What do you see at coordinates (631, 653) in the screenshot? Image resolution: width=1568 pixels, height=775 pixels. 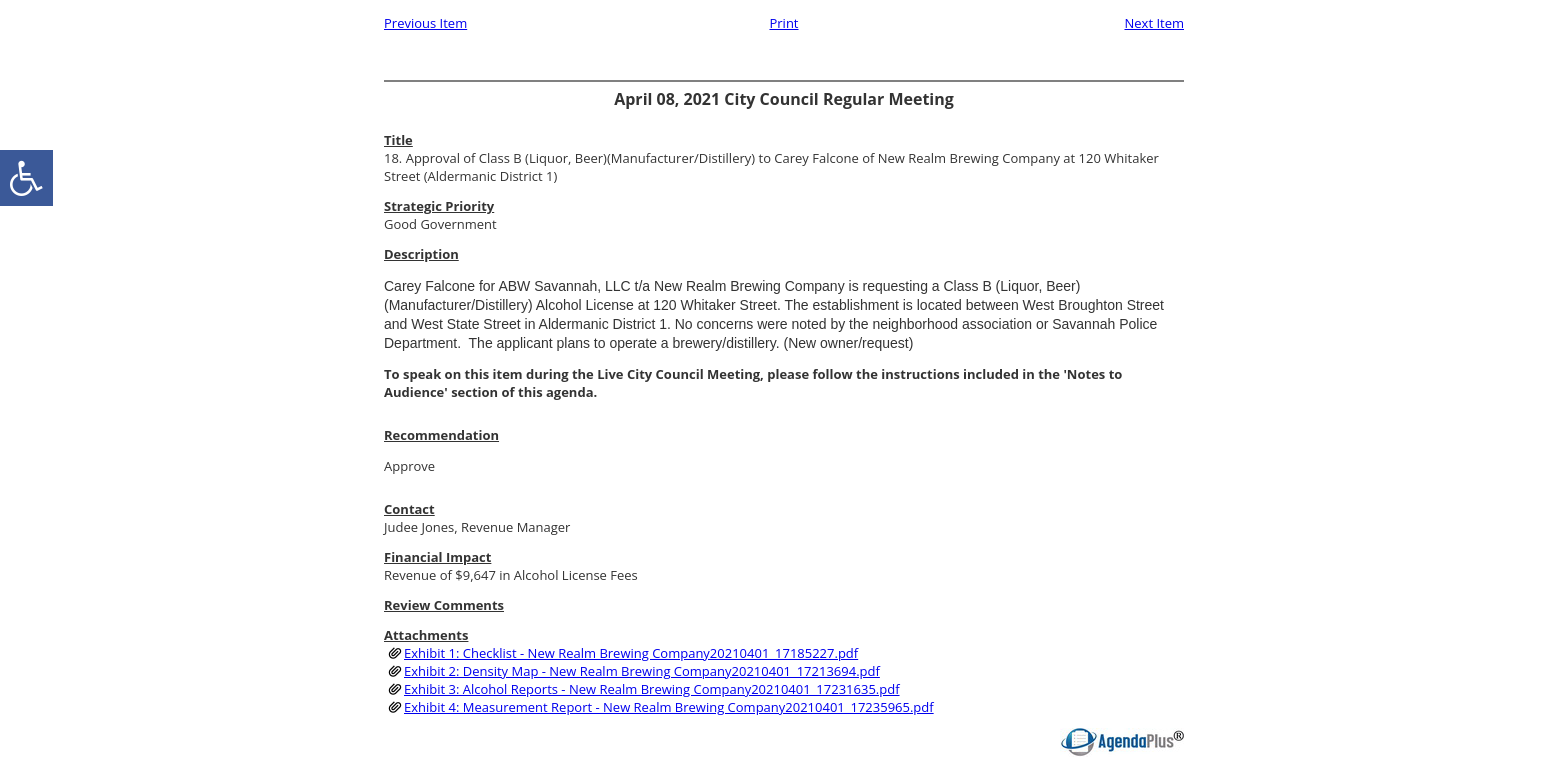 I see `Exhibit 1: Checklist - New Realm Brewing Company20210401_17185227.pdf` at bounding box center [631, 653].